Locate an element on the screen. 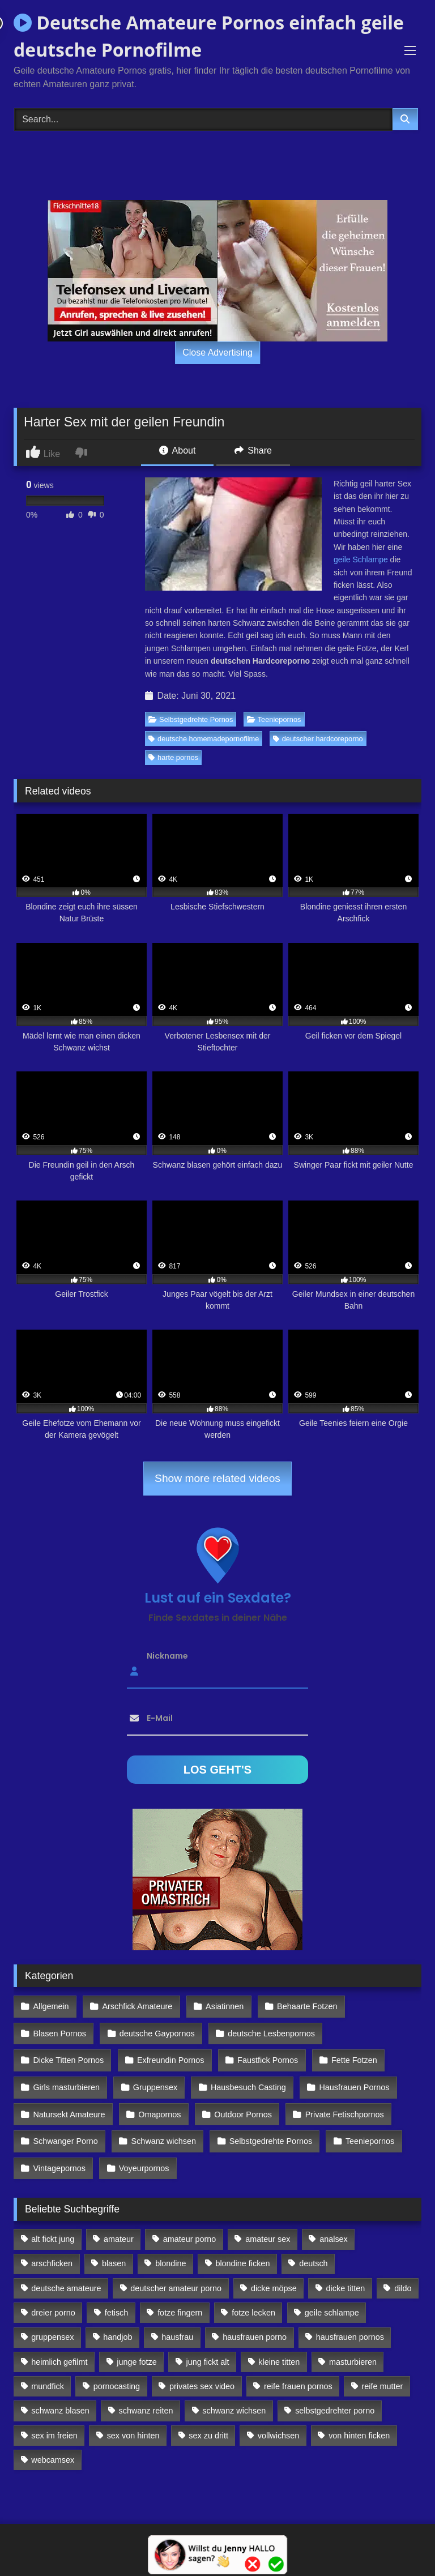 This screenshot has height=2576, width=435. deutsche Gaypornos is located at coordinates (155, 2030).